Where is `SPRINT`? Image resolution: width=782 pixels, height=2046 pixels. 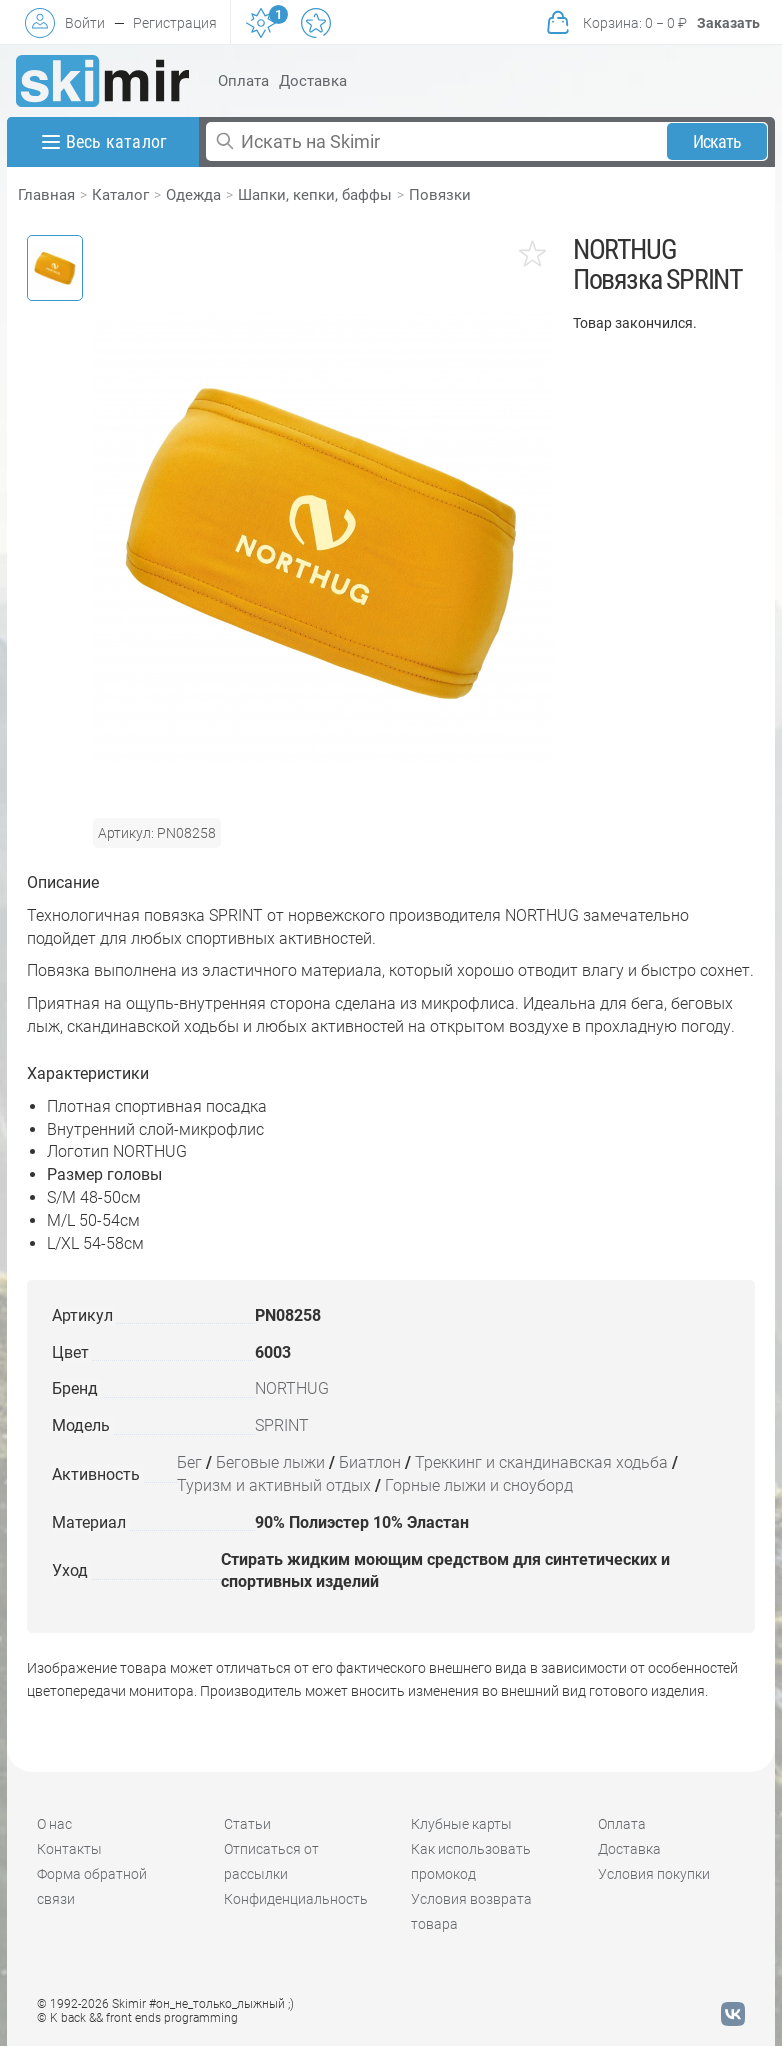
SPRINT is located at coordinates (282, 1425).